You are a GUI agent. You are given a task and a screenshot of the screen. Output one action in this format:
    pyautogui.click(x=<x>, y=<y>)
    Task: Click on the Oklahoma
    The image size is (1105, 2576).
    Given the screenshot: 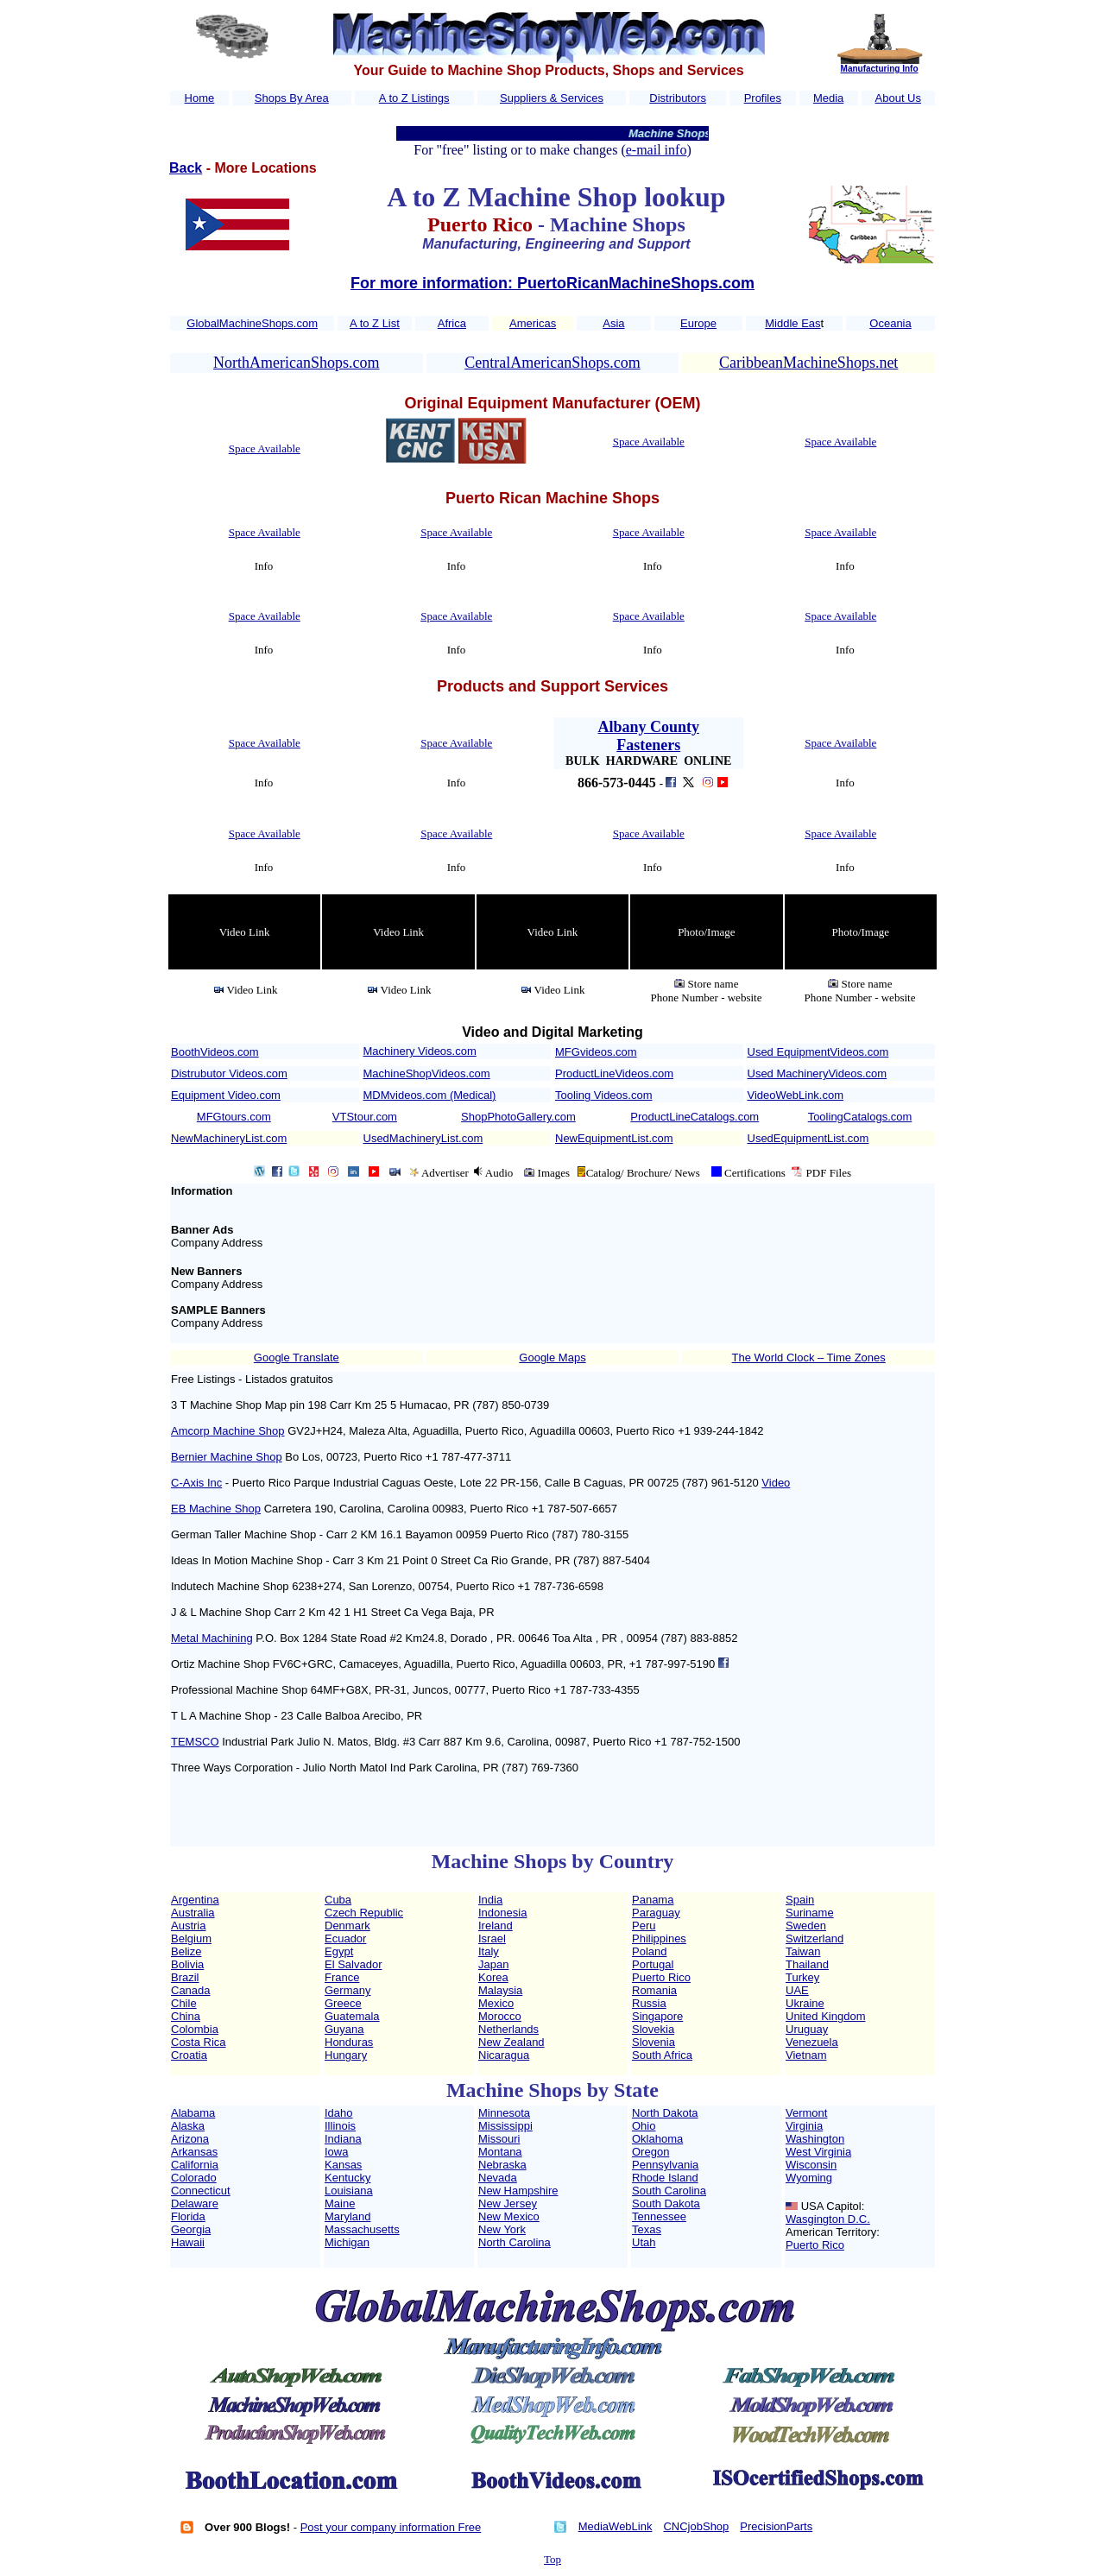 What is the action you would take?
    pyautogui.click(x=657, y=2138)
    